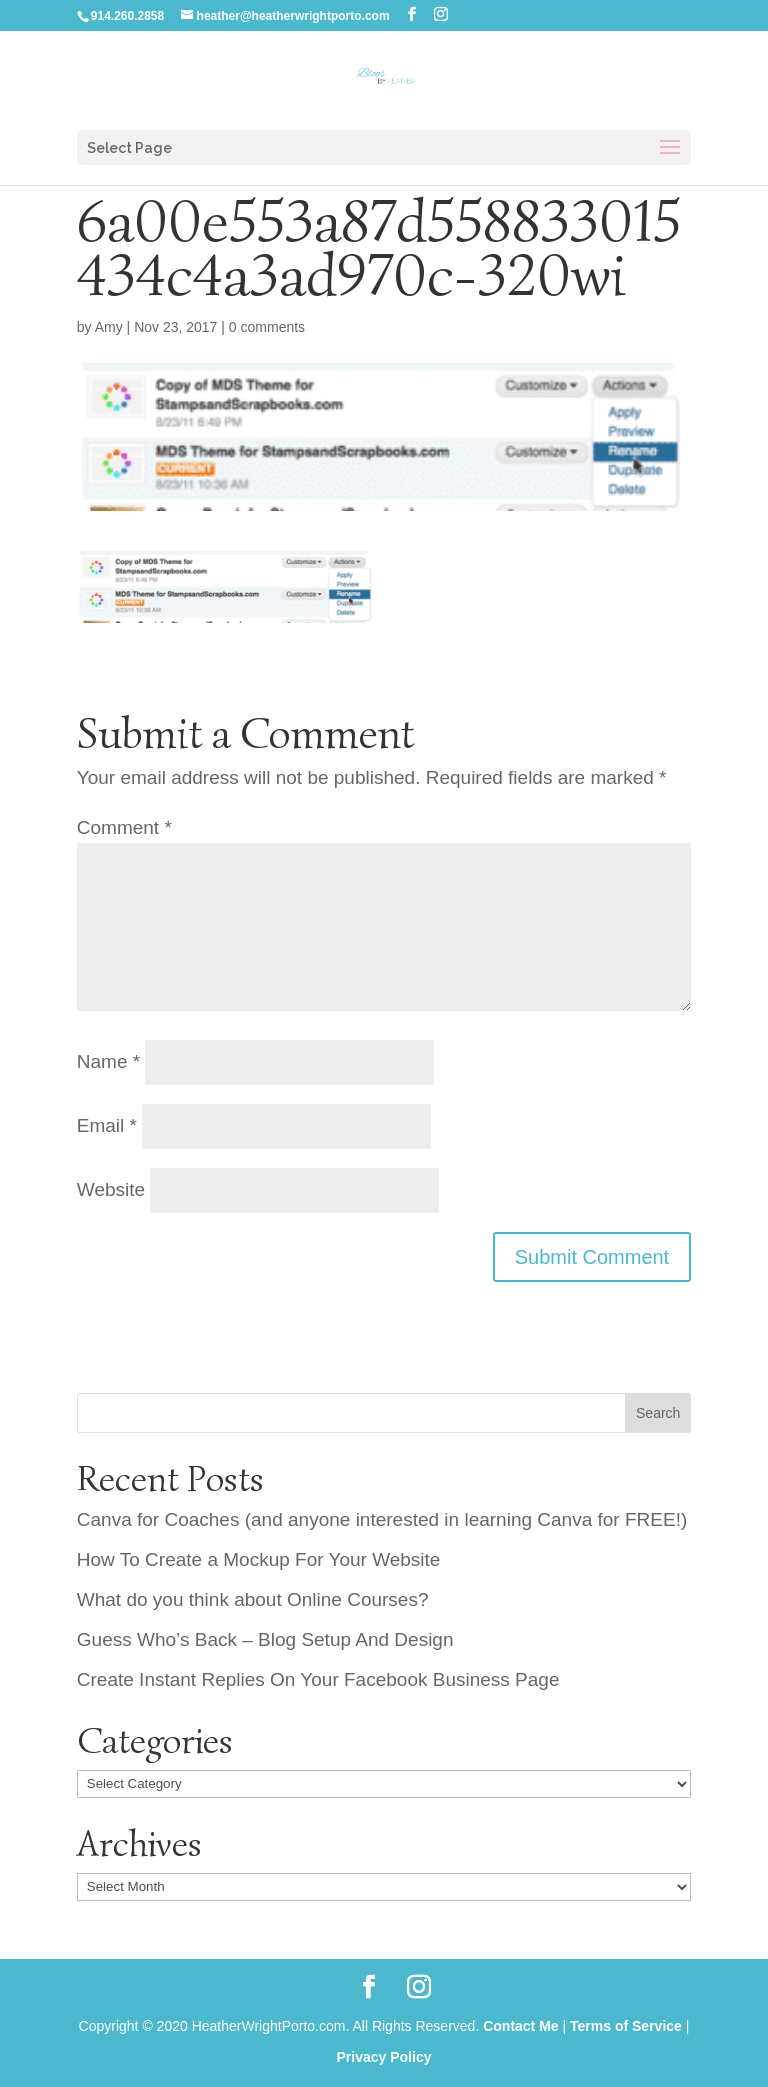  I want to click on Name, so click(108, 1061).